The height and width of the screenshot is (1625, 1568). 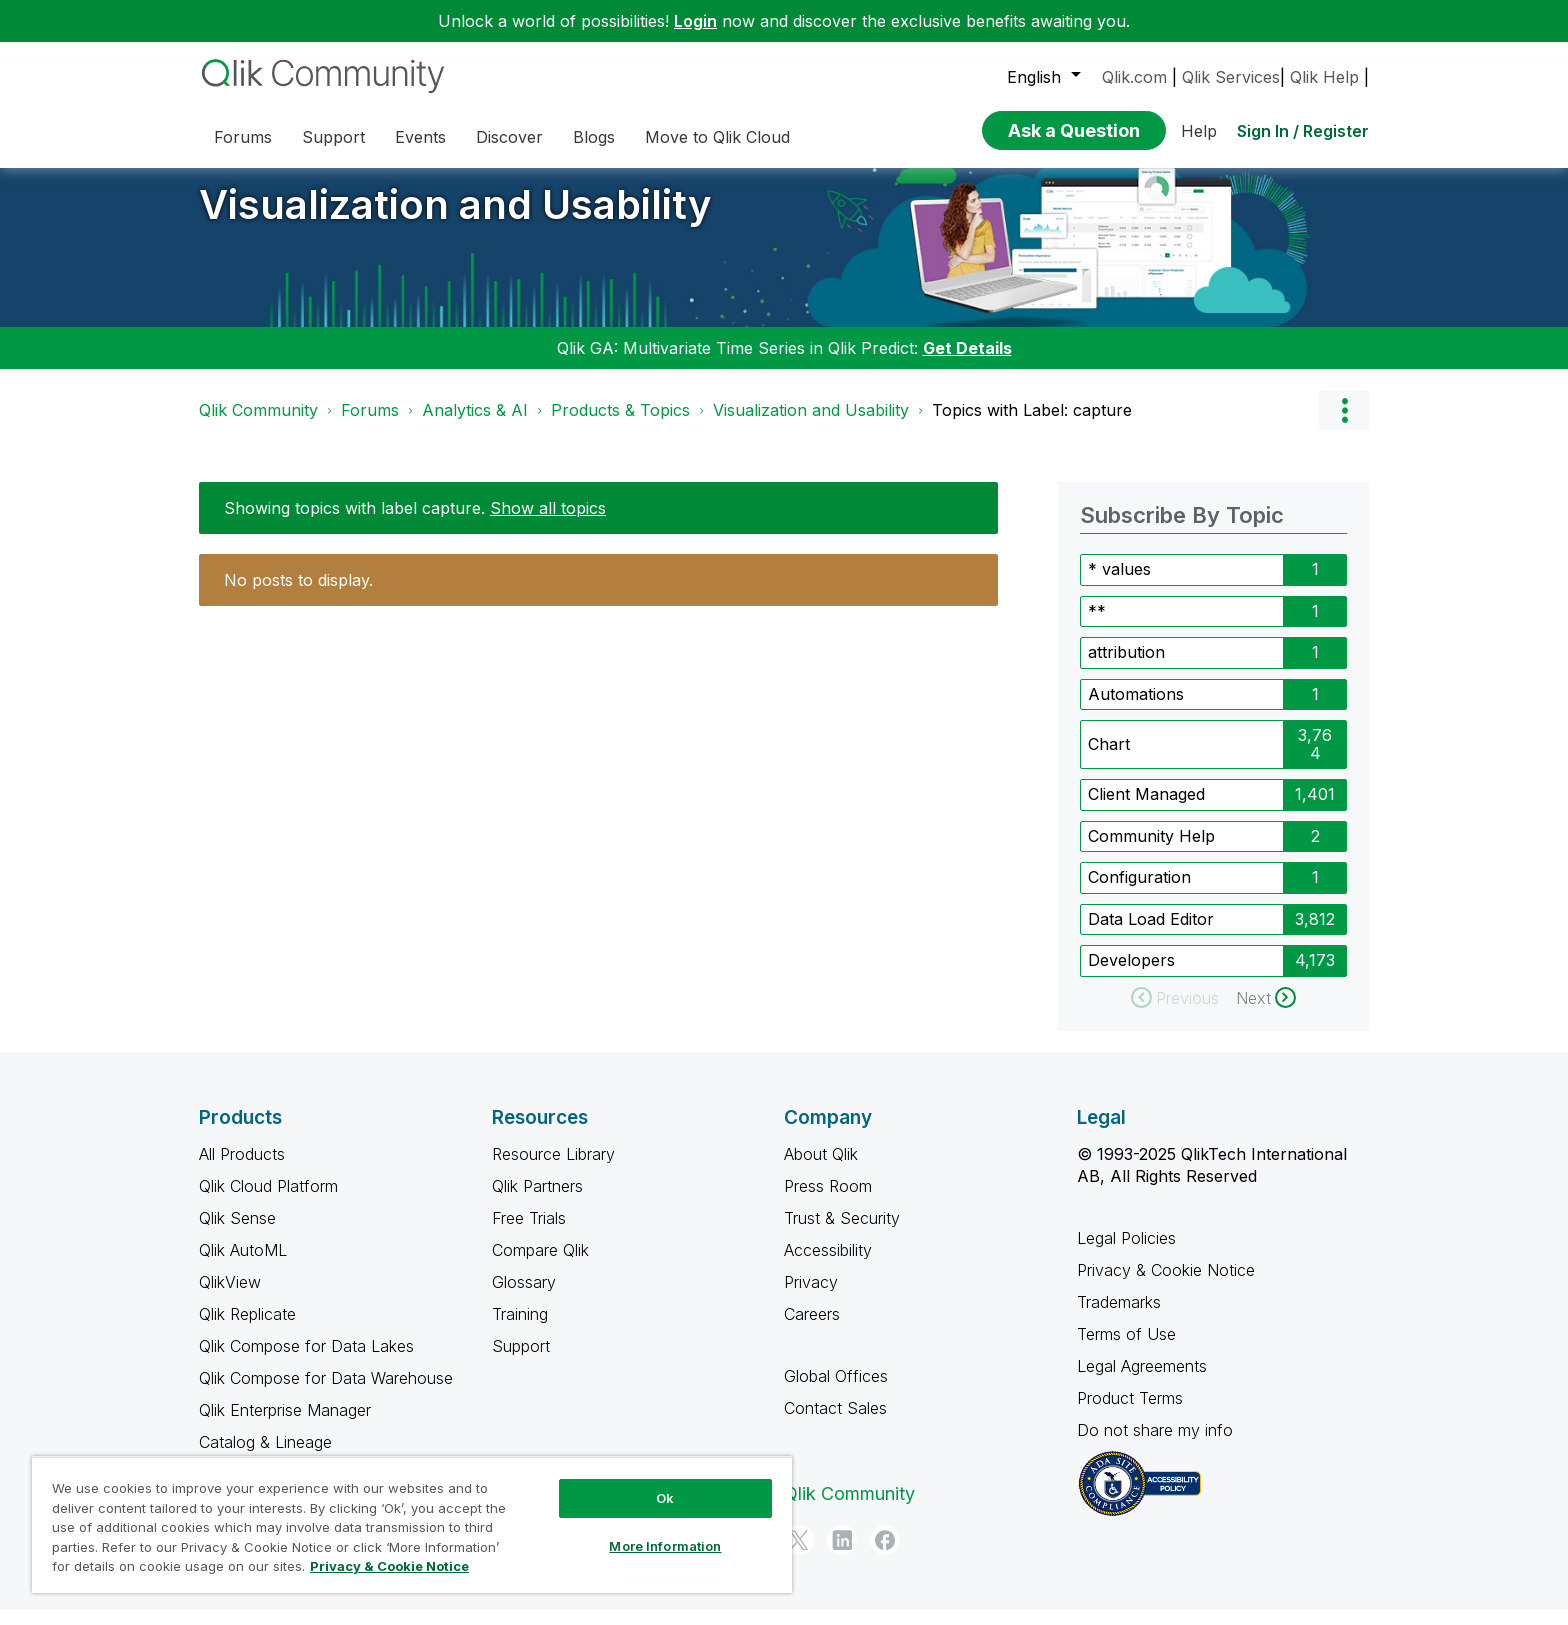 I want to click on ** [Filter Topics with Label: **], so click(x=1097, y=626).